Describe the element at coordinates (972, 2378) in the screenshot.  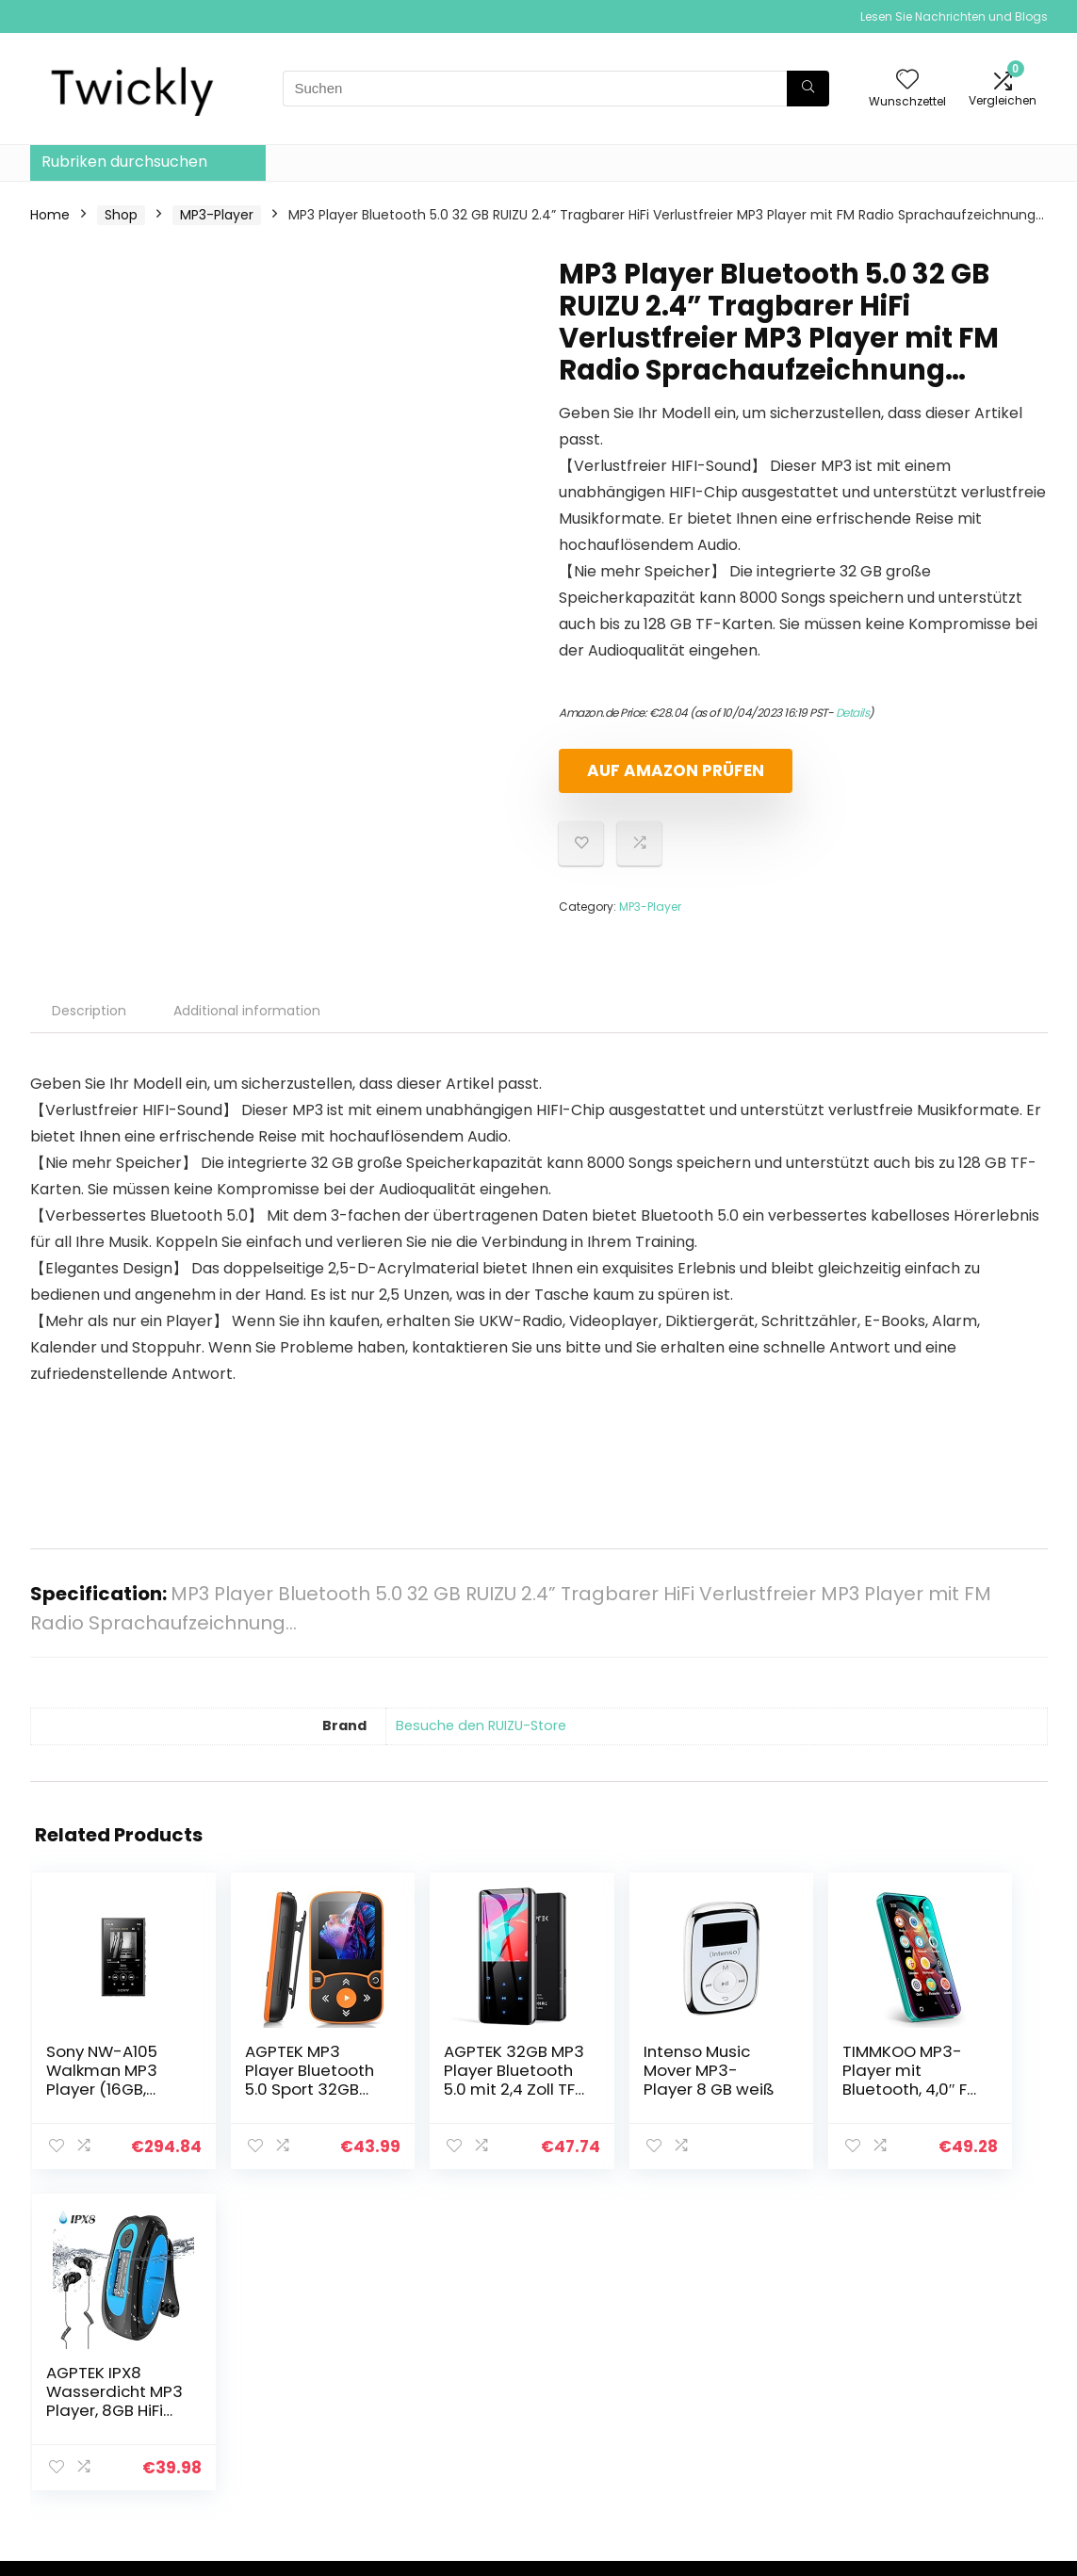
I see `Geschäftsbedingungen` at that location.